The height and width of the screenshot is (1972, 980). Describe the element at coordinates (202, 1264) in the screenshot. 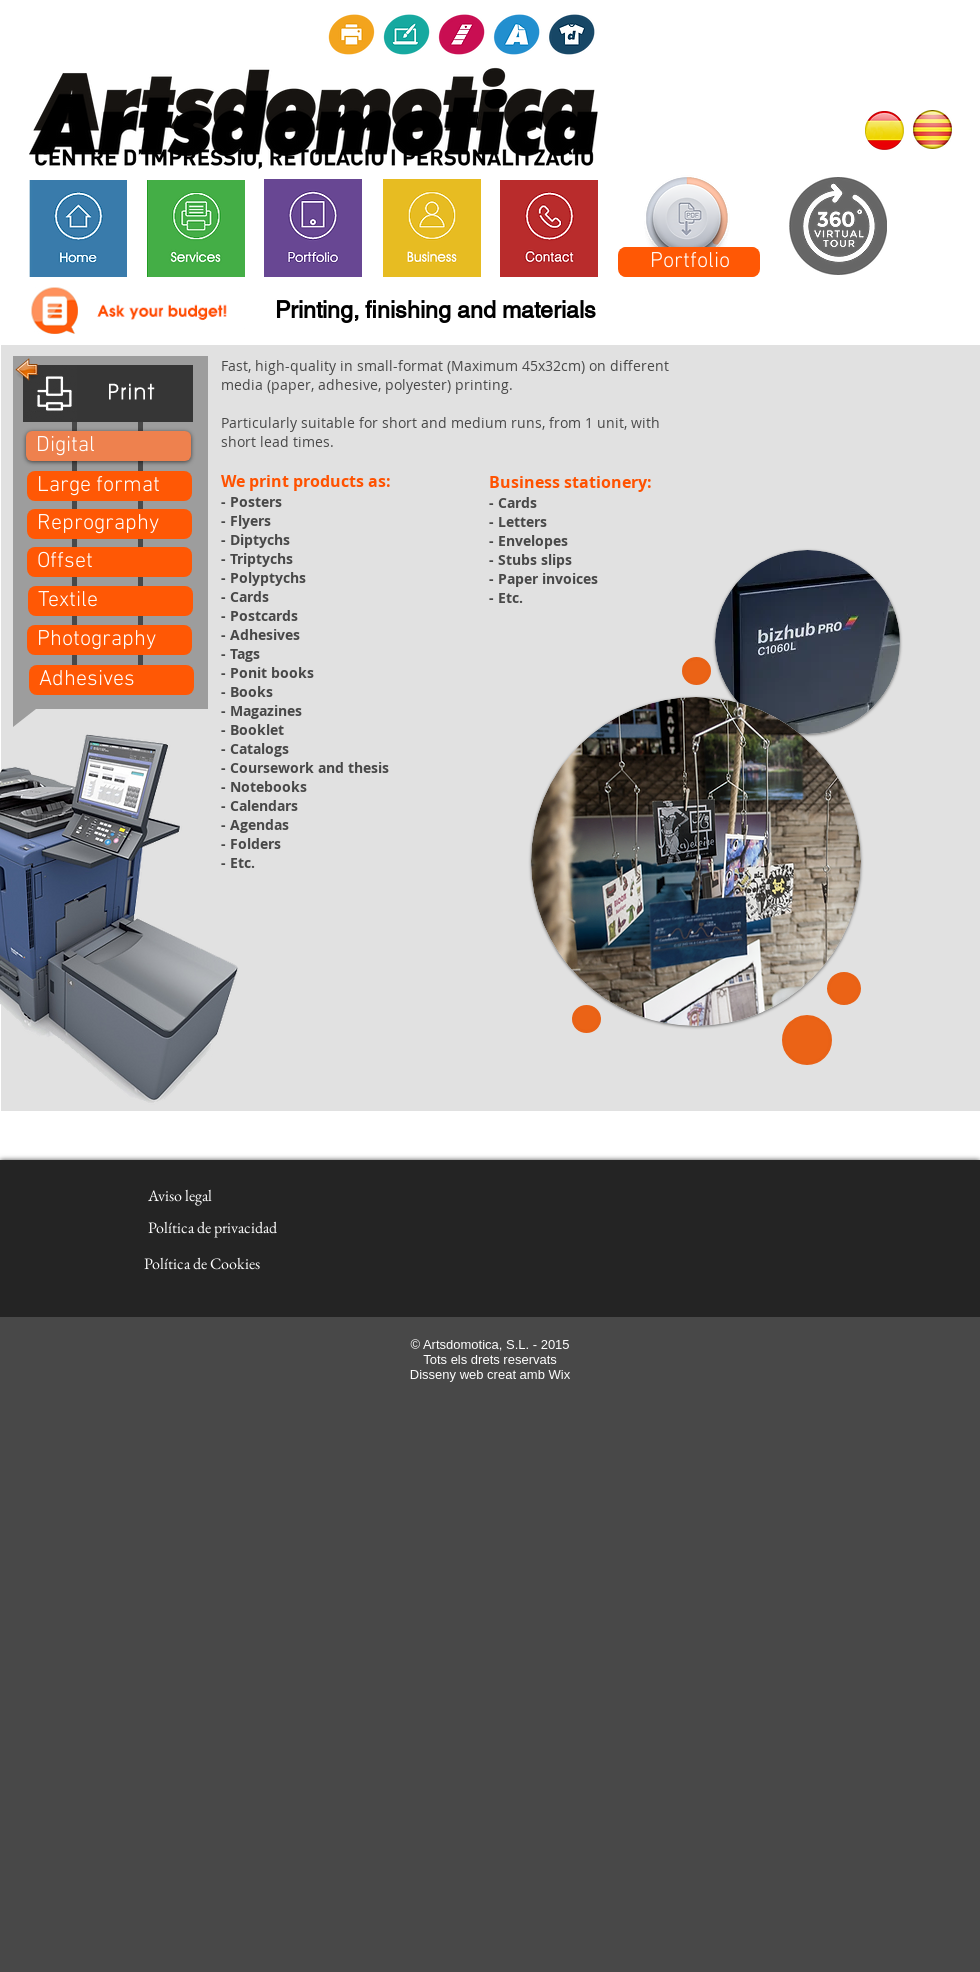

I see `[Política de Cookies]` at that location.